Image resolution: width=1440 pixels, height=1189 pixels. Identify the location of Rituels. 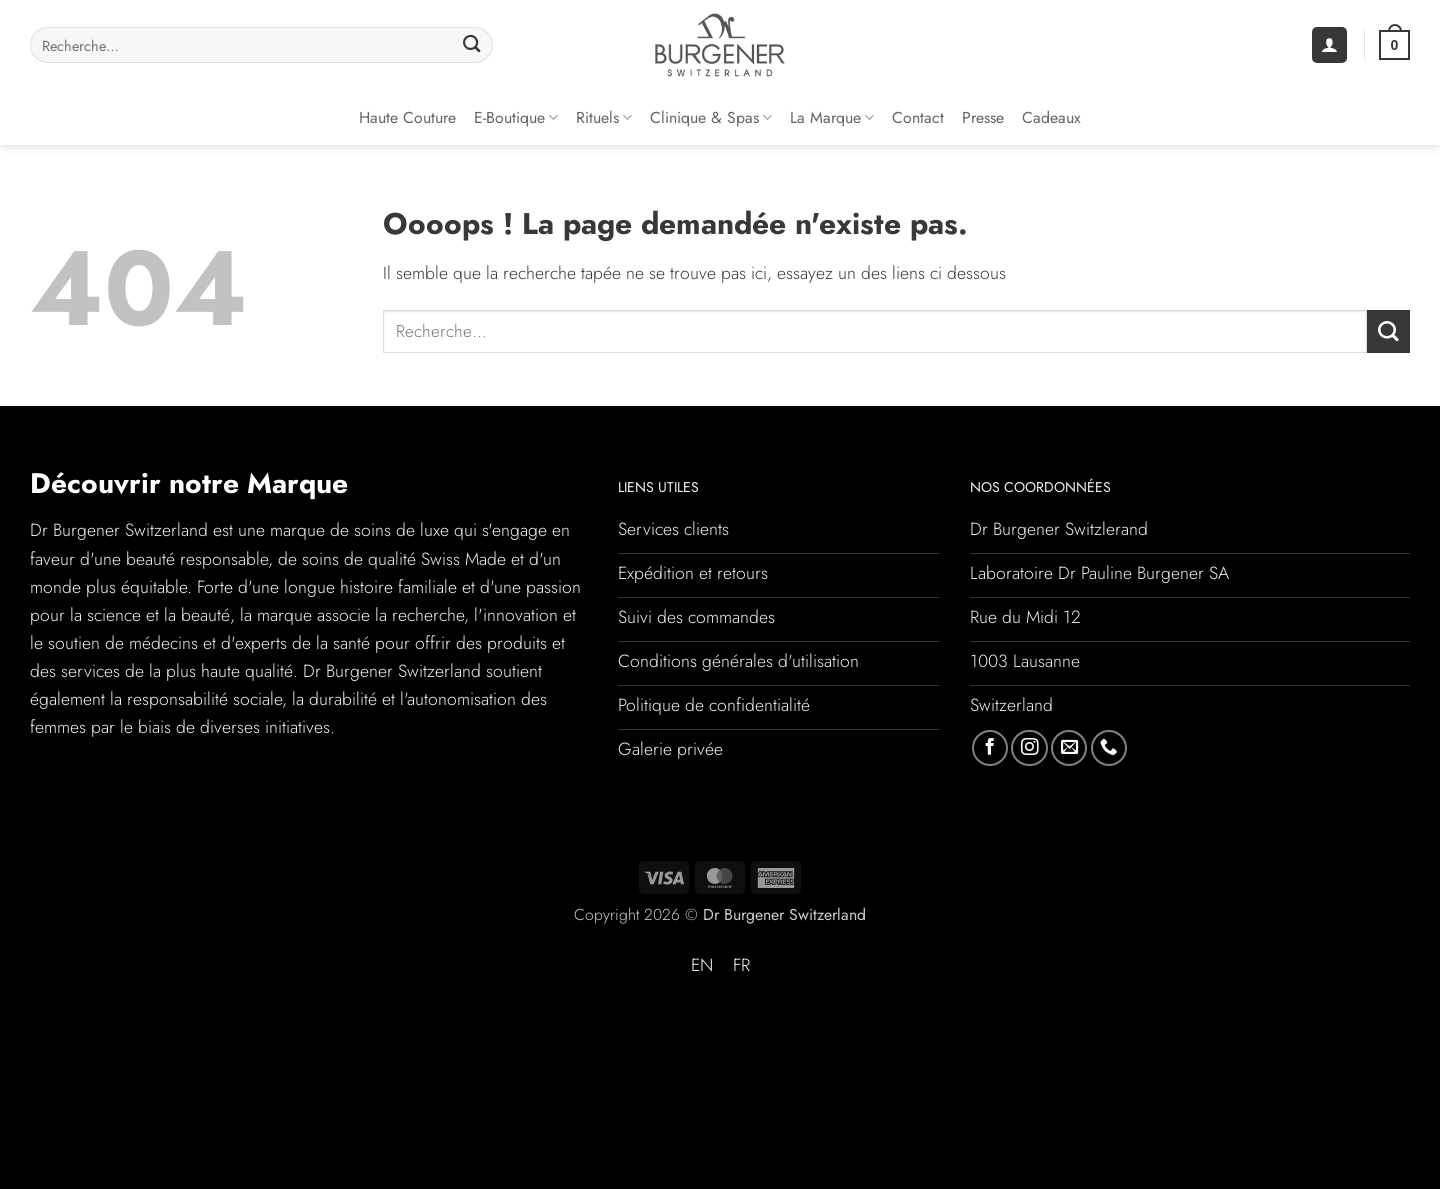
(604, 117).